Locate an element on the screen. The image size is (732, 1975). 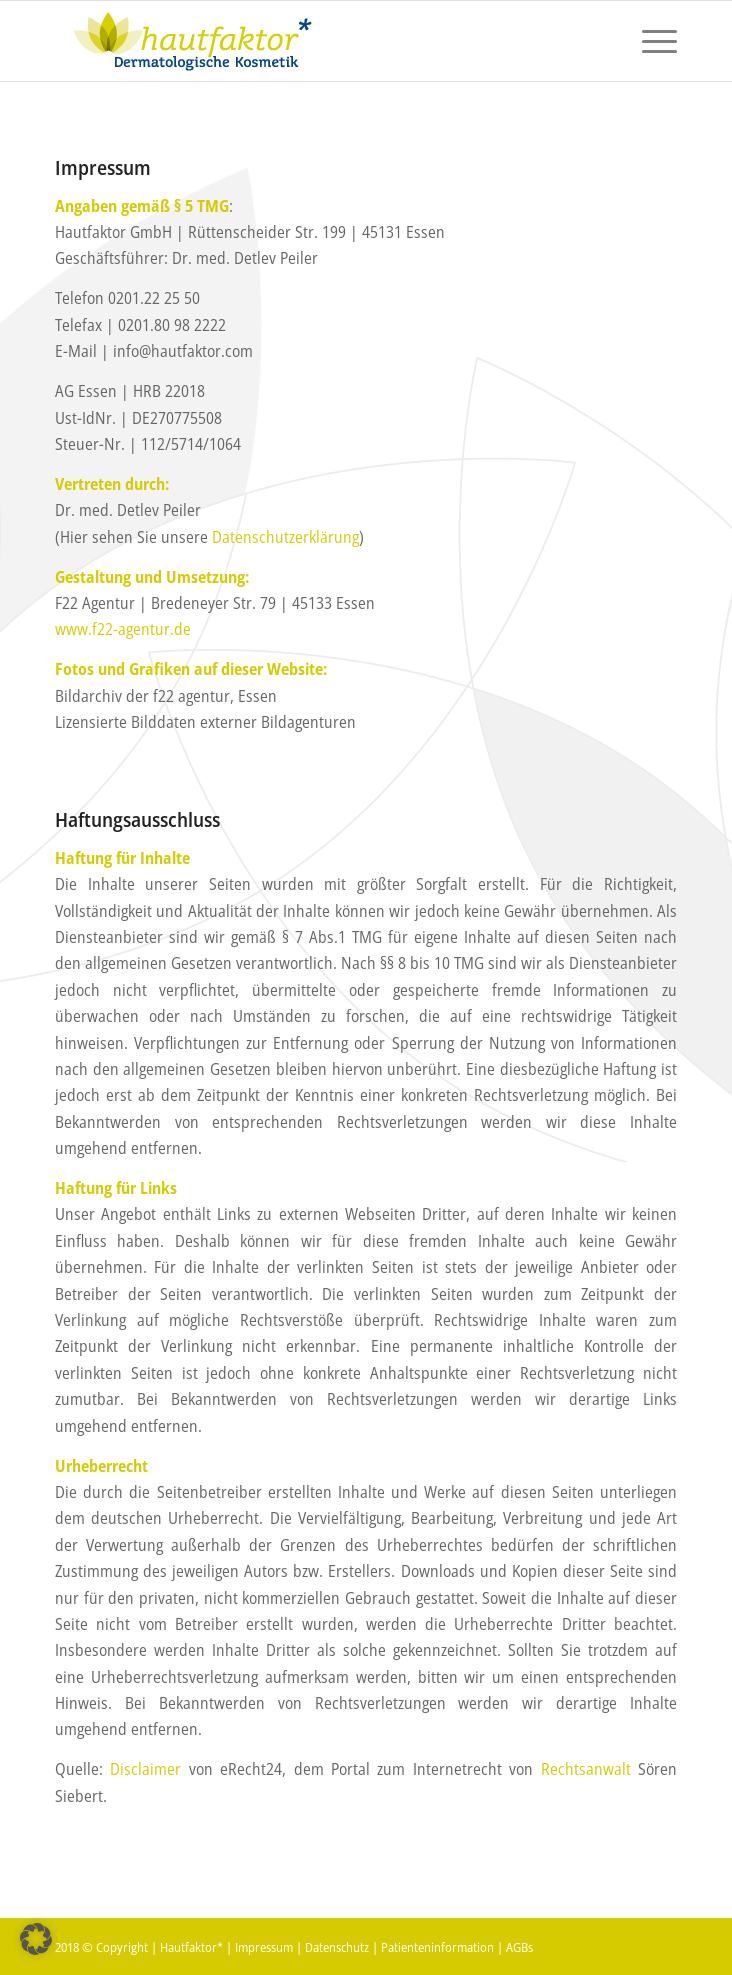
Datenschutz is located at coordinates (337, 1947).